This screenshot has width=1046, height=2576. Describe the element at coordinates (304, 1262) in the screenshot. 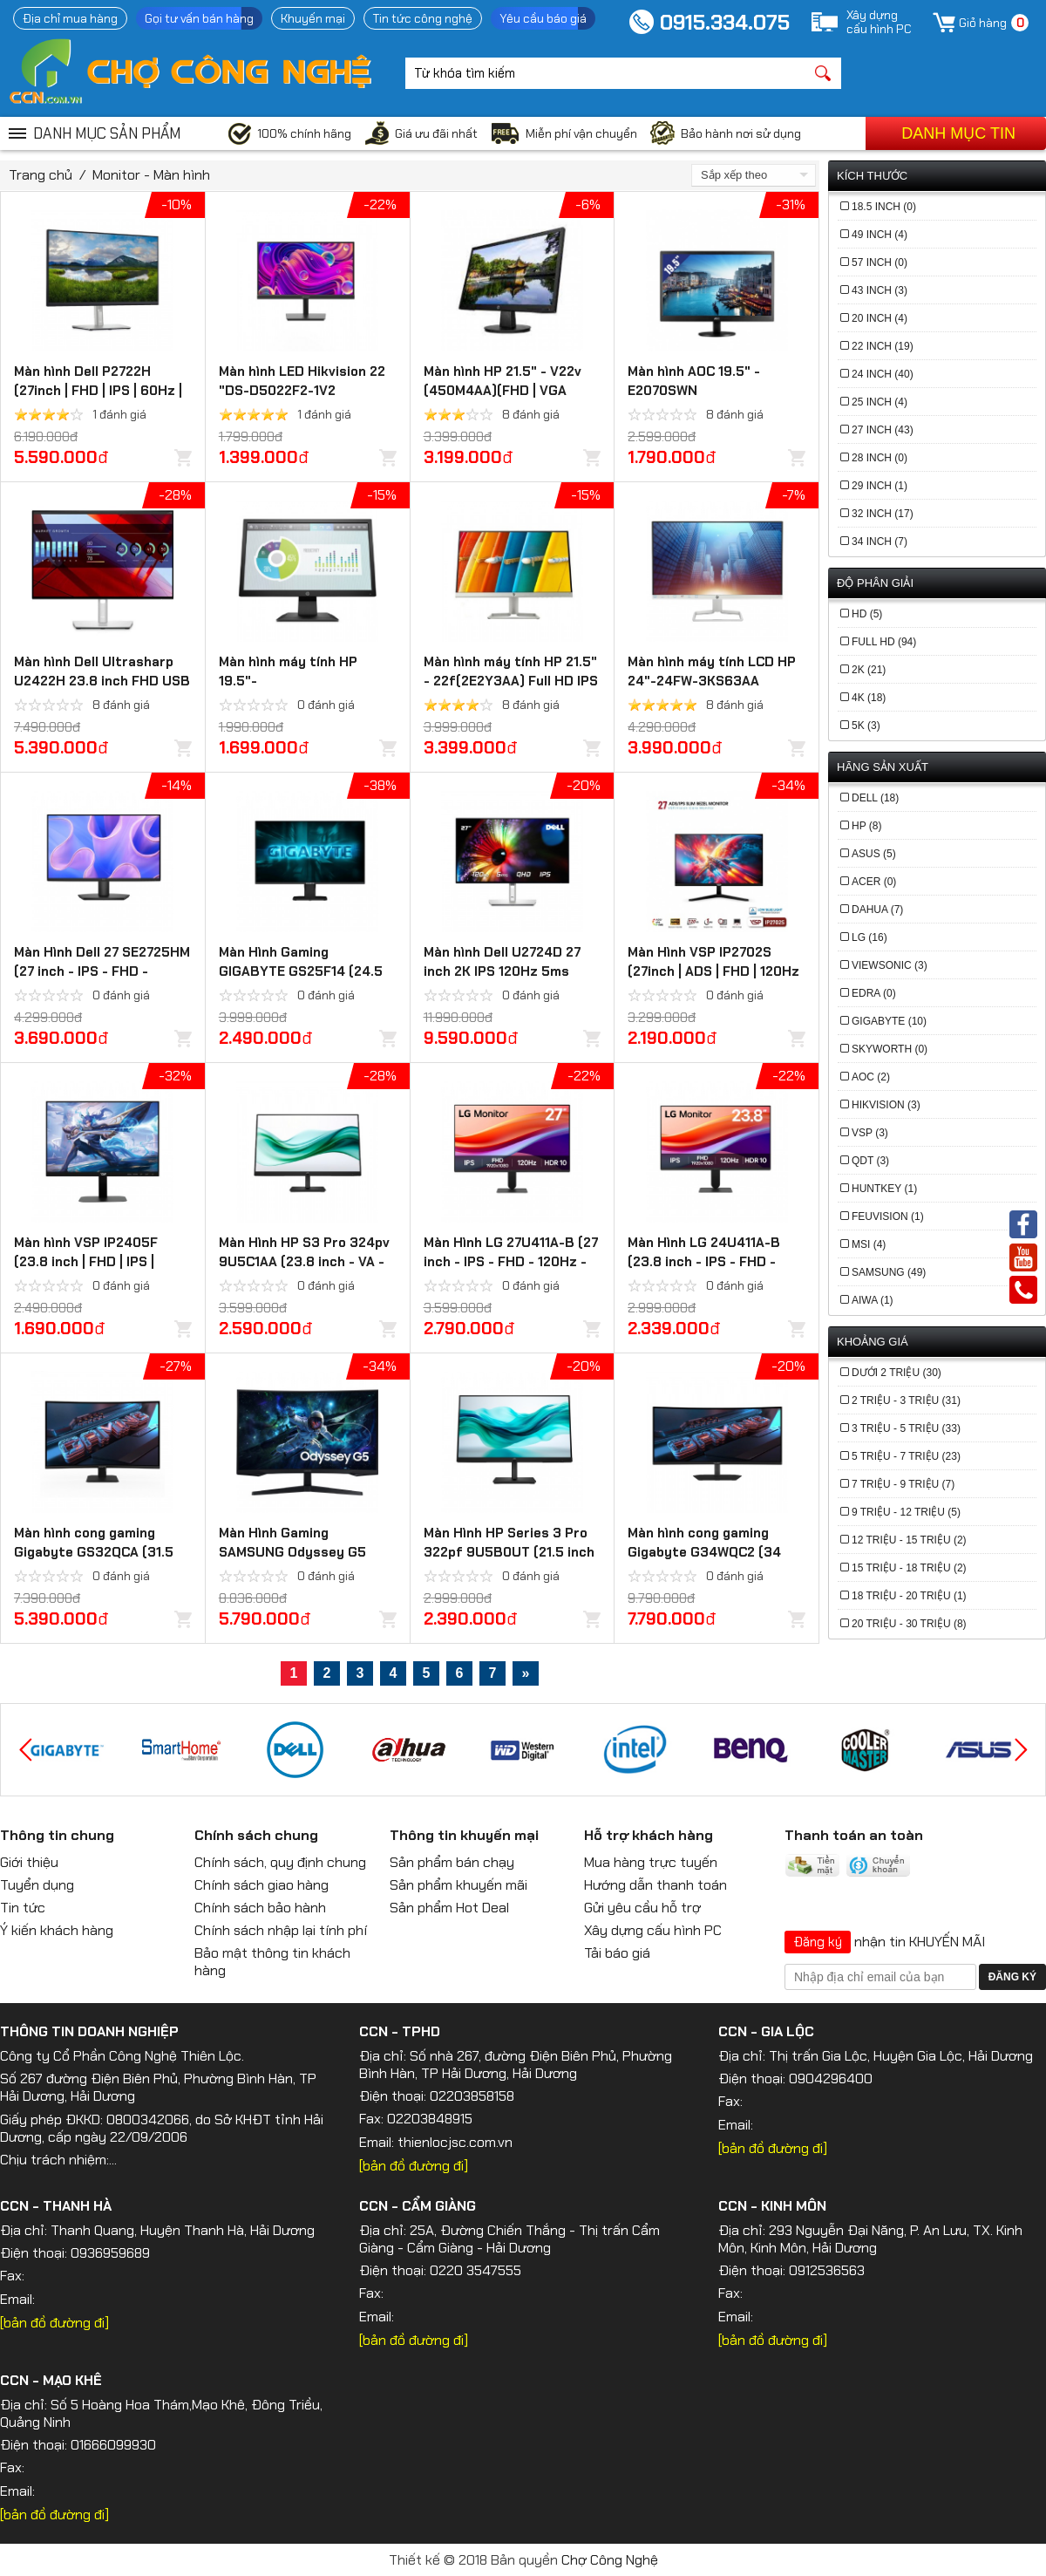

I see `Màn Hình HP S3 Pro 324pv 9U5C1AA (23.8 inch - VA - FHD - 5ms- 100Hz)` at that location.